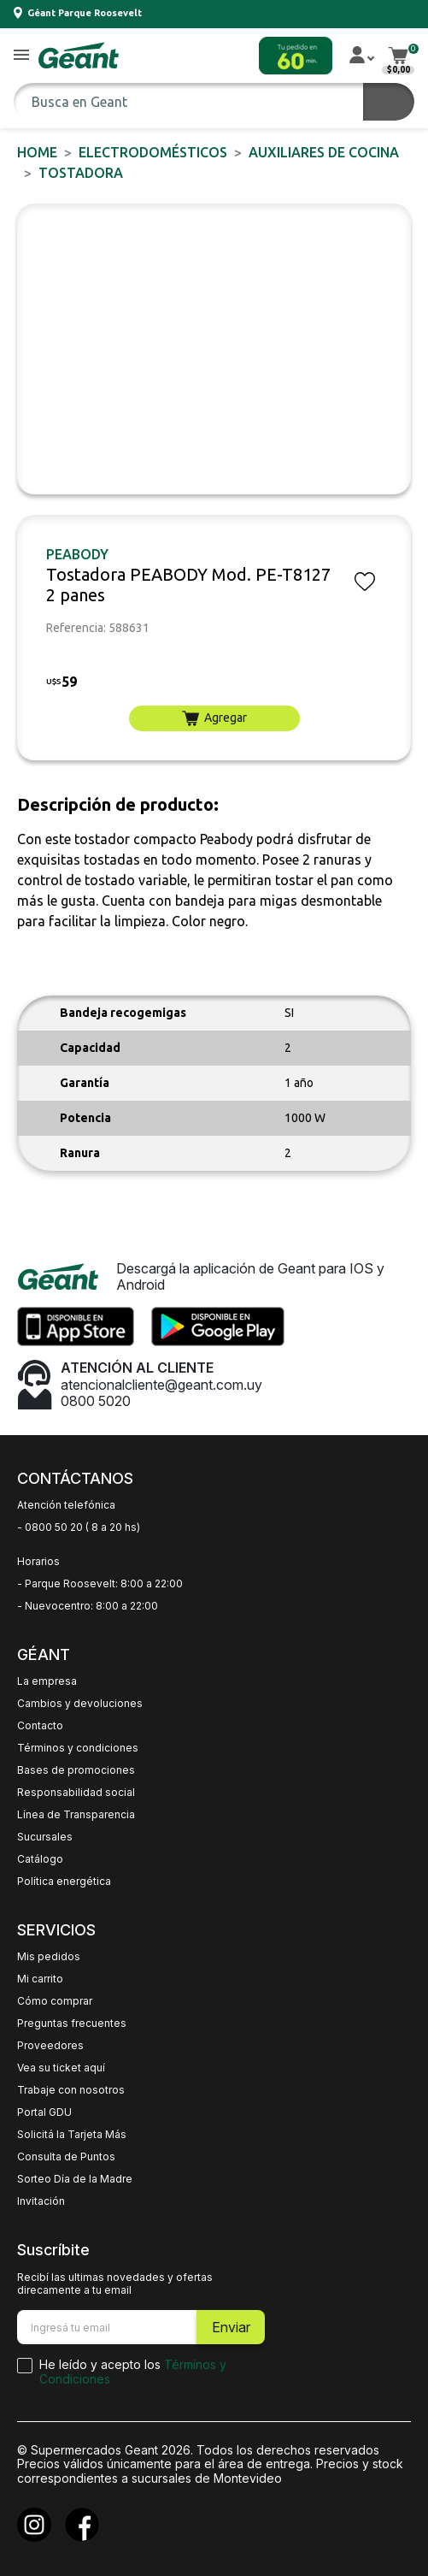 This screenshot has width=428, height=2576. I want to click on Mis pedidos, so click(48, 1957).